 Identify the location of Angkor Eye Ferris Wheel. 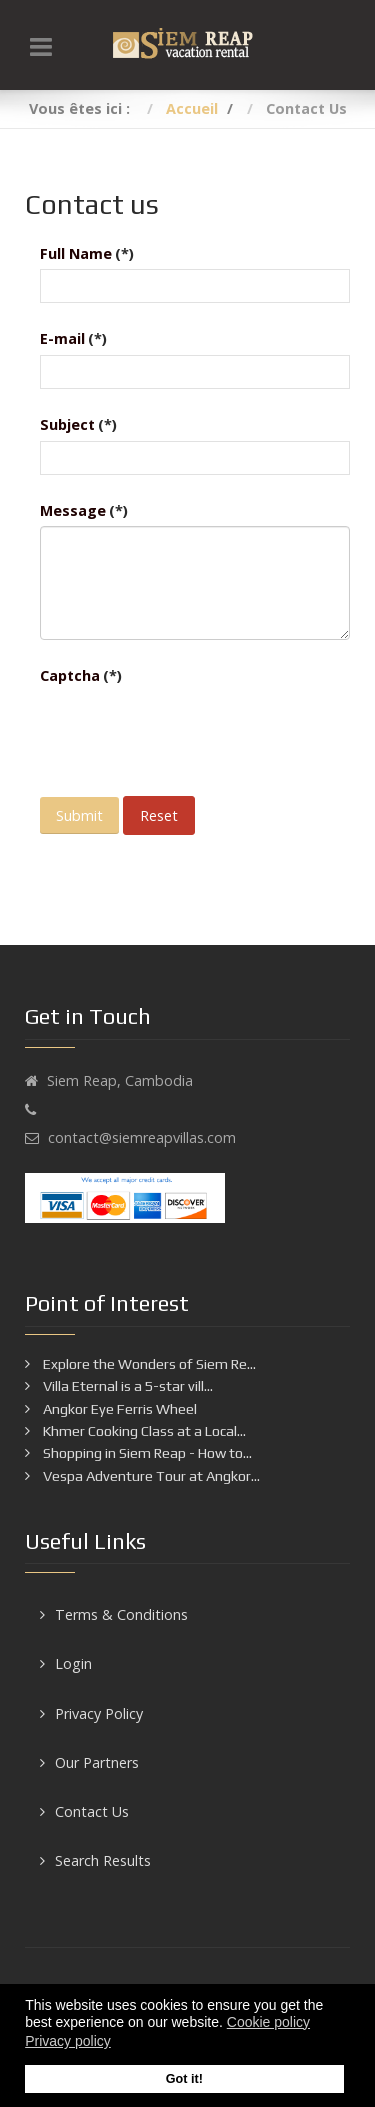
(118, 1409).